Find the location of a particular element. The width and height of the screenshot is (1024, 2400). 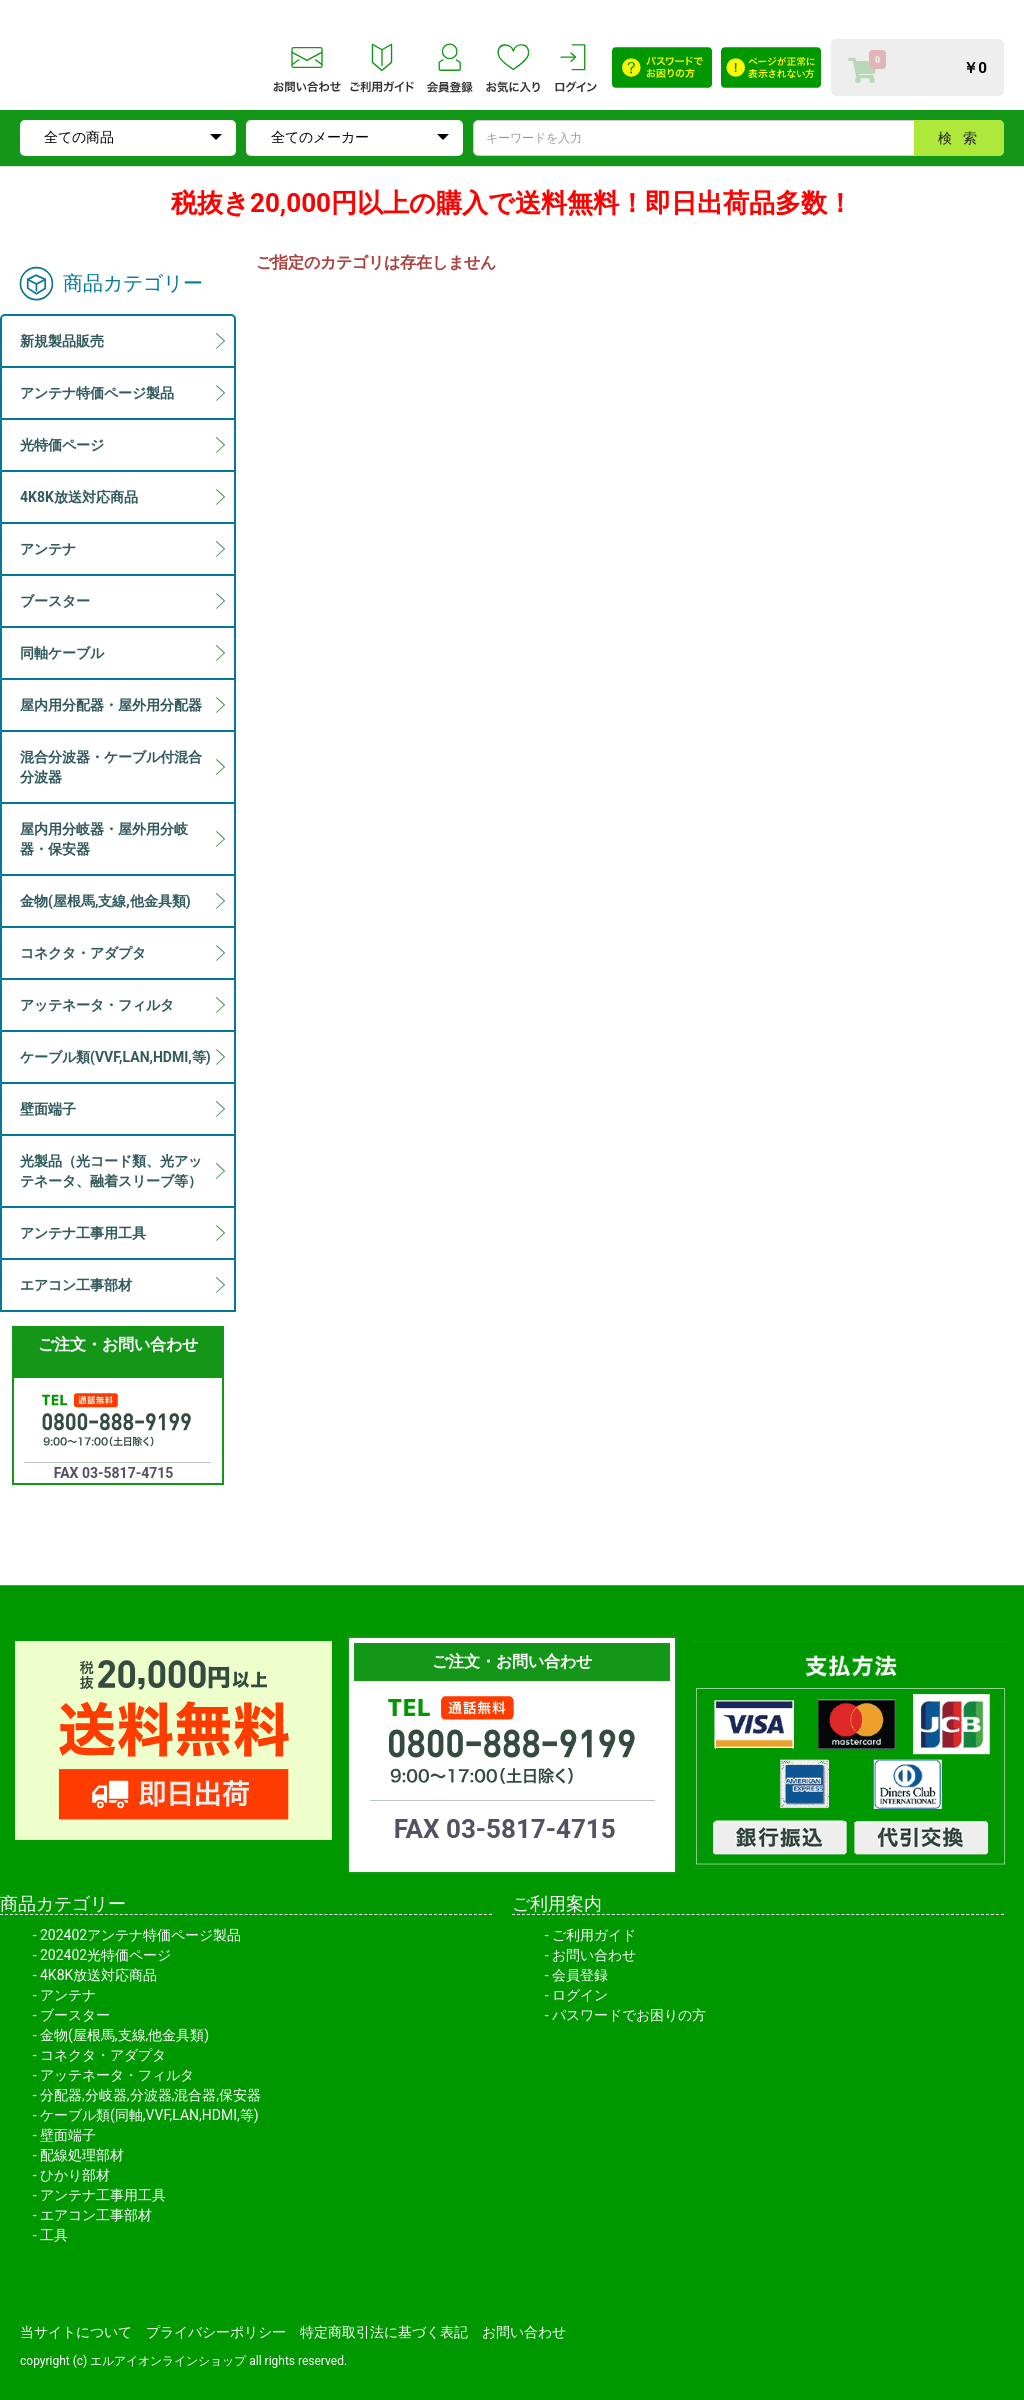

アンテナ is located at coordinates (68, 1995).